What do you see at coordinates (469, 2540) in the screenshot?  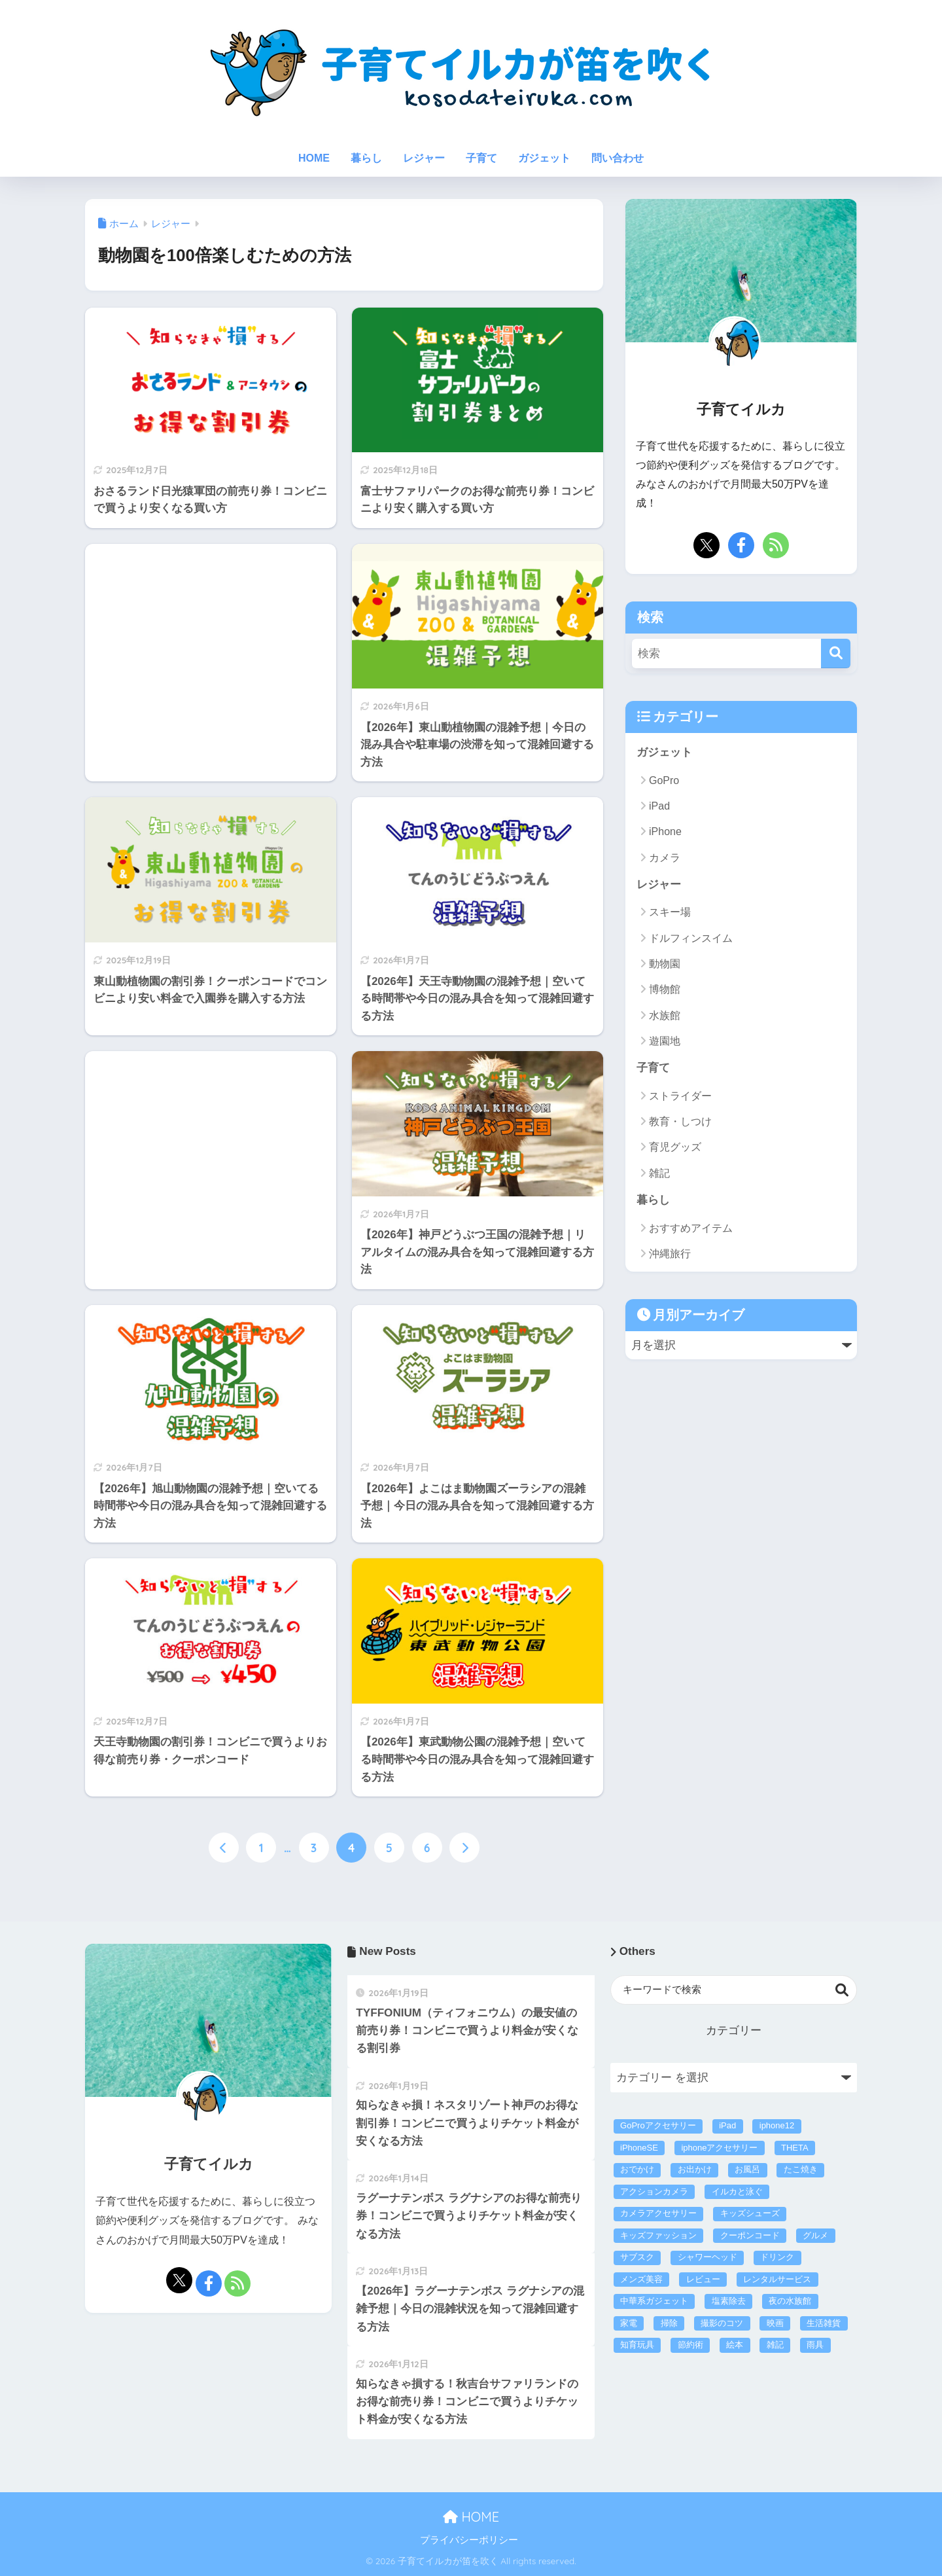 I see `プライバシーポリシー` at bounding box center [469, 2540].